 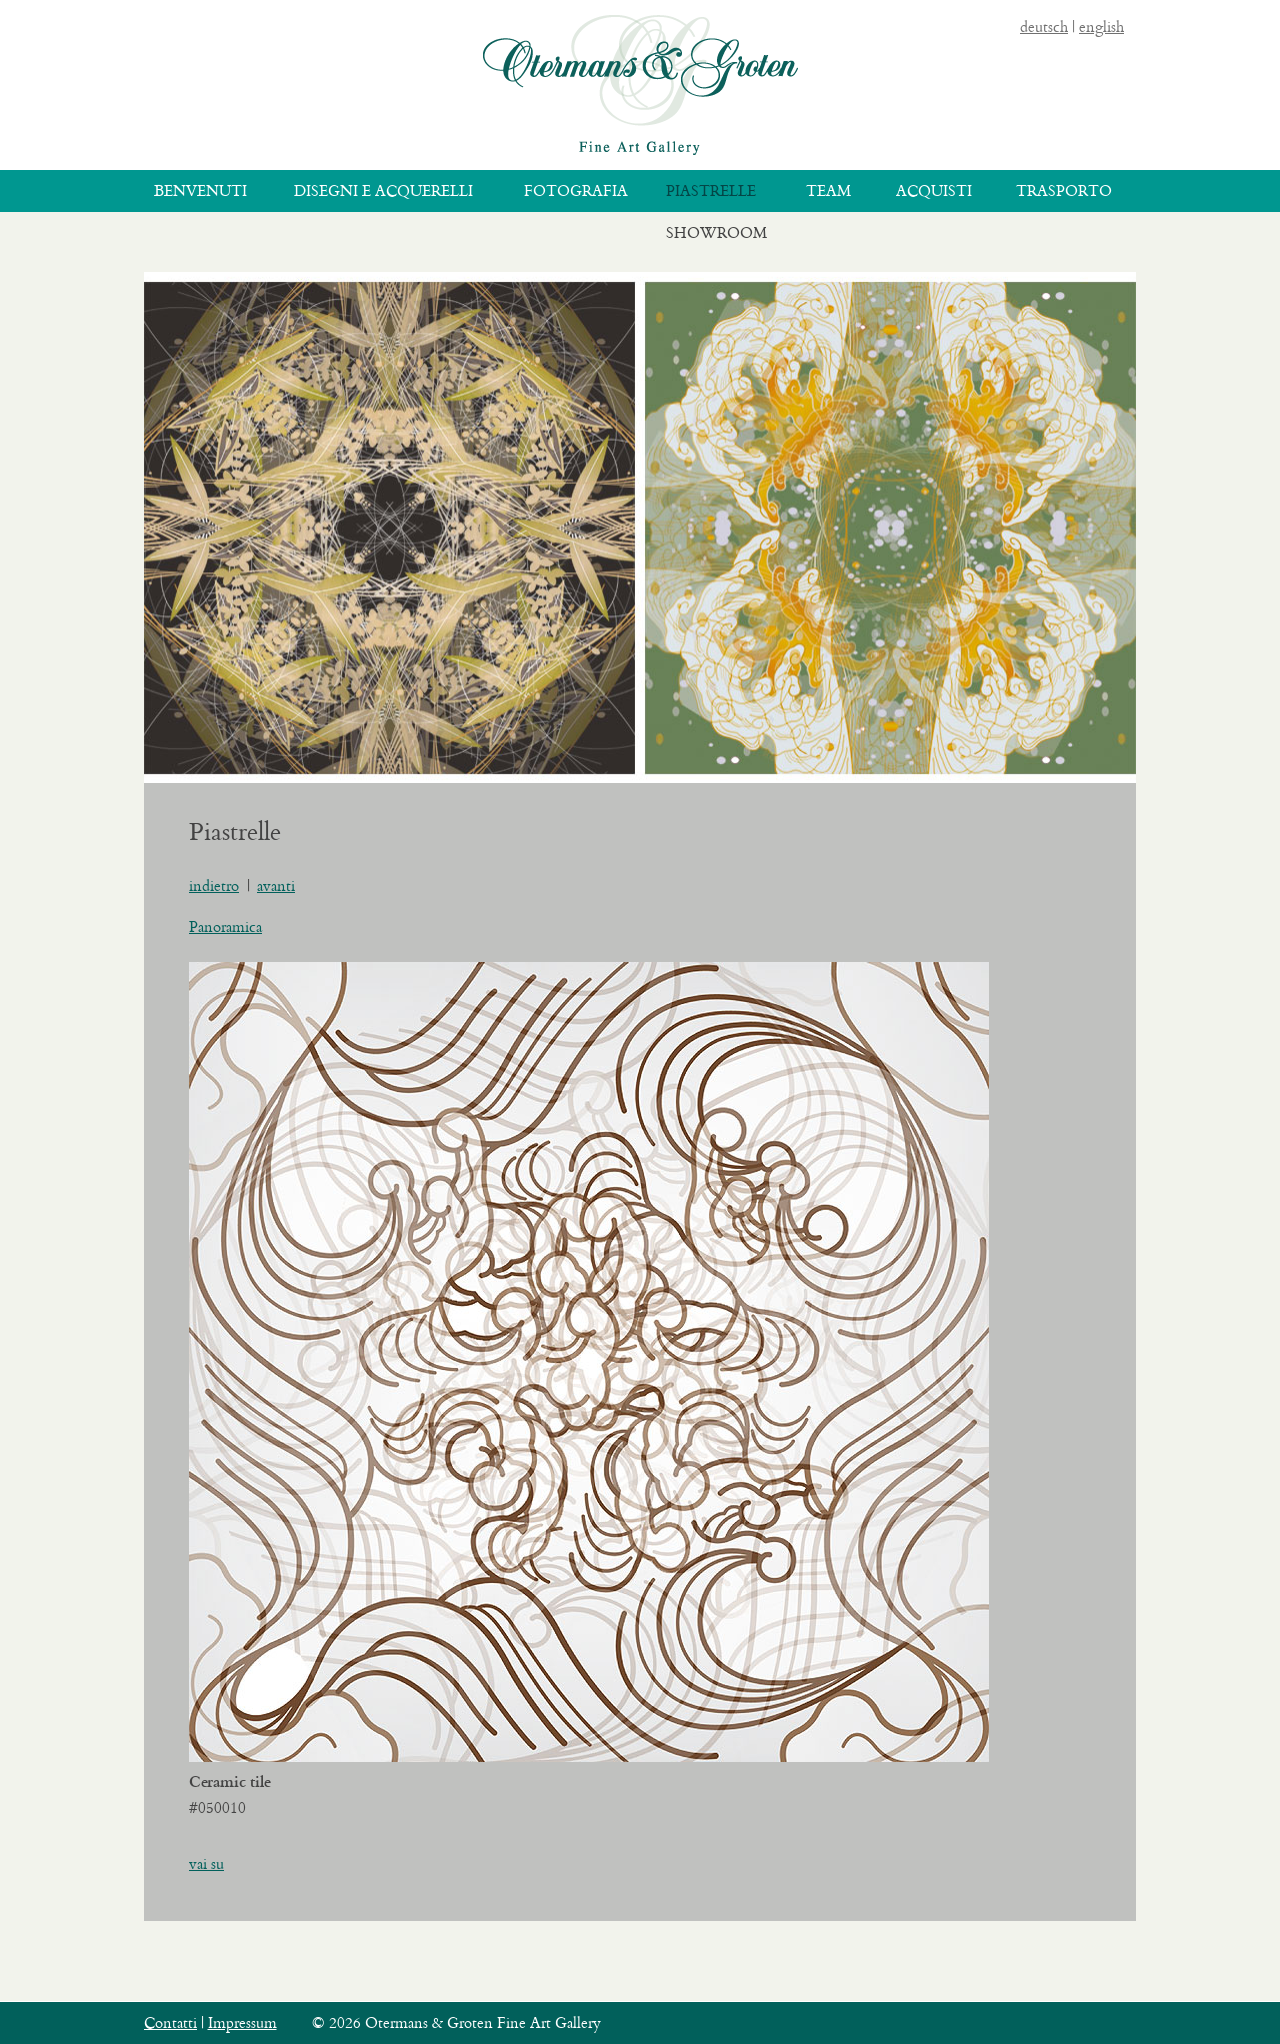 What do you see at coordinates (1064, 190) in the screenshot?
I see `Trasporto` at bounding box center [1064, 190].